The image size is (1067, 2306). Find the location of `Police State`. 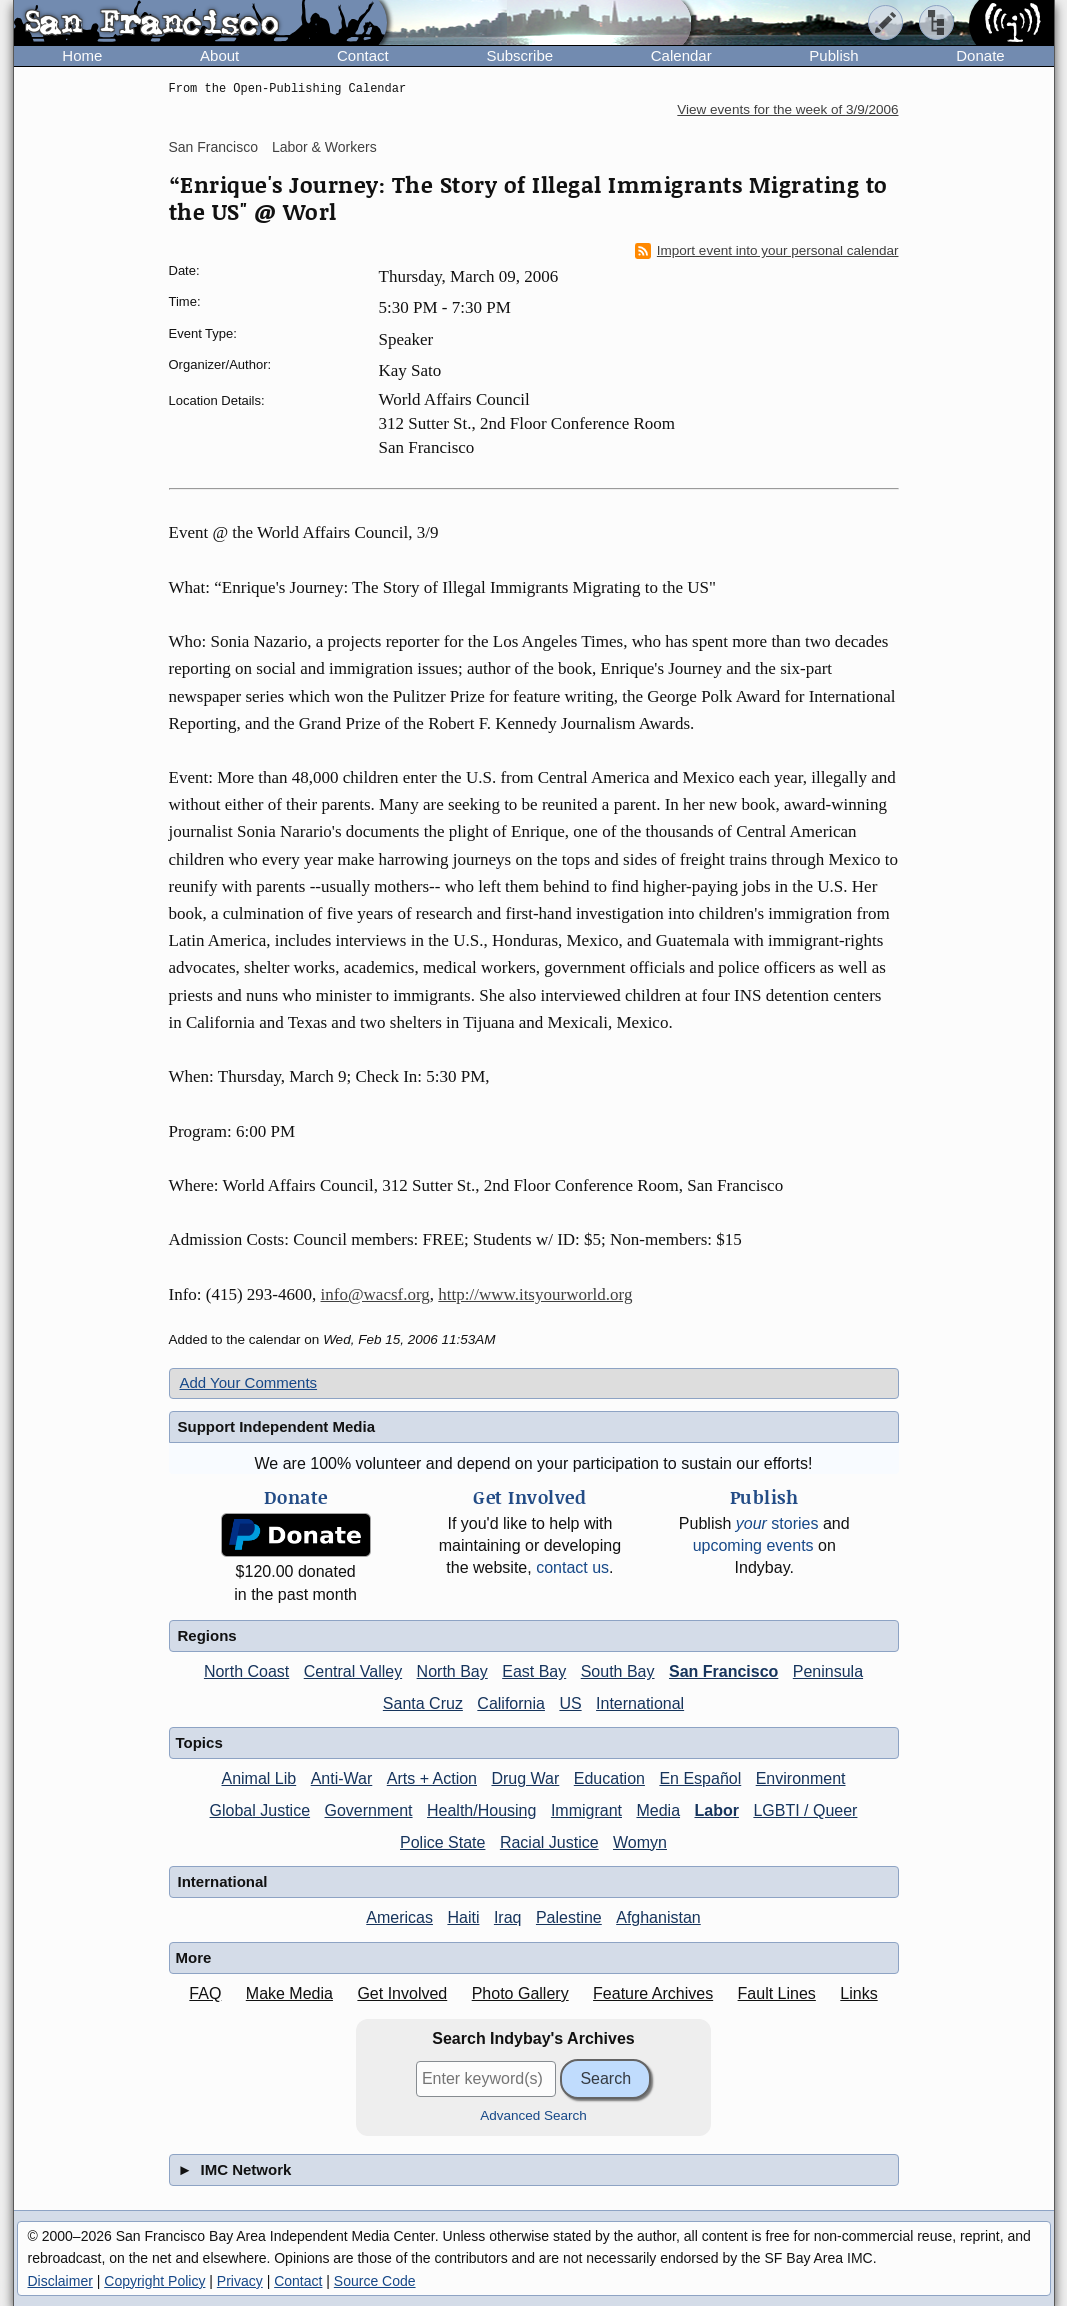

Police State is located at coordinates (442, 1842).